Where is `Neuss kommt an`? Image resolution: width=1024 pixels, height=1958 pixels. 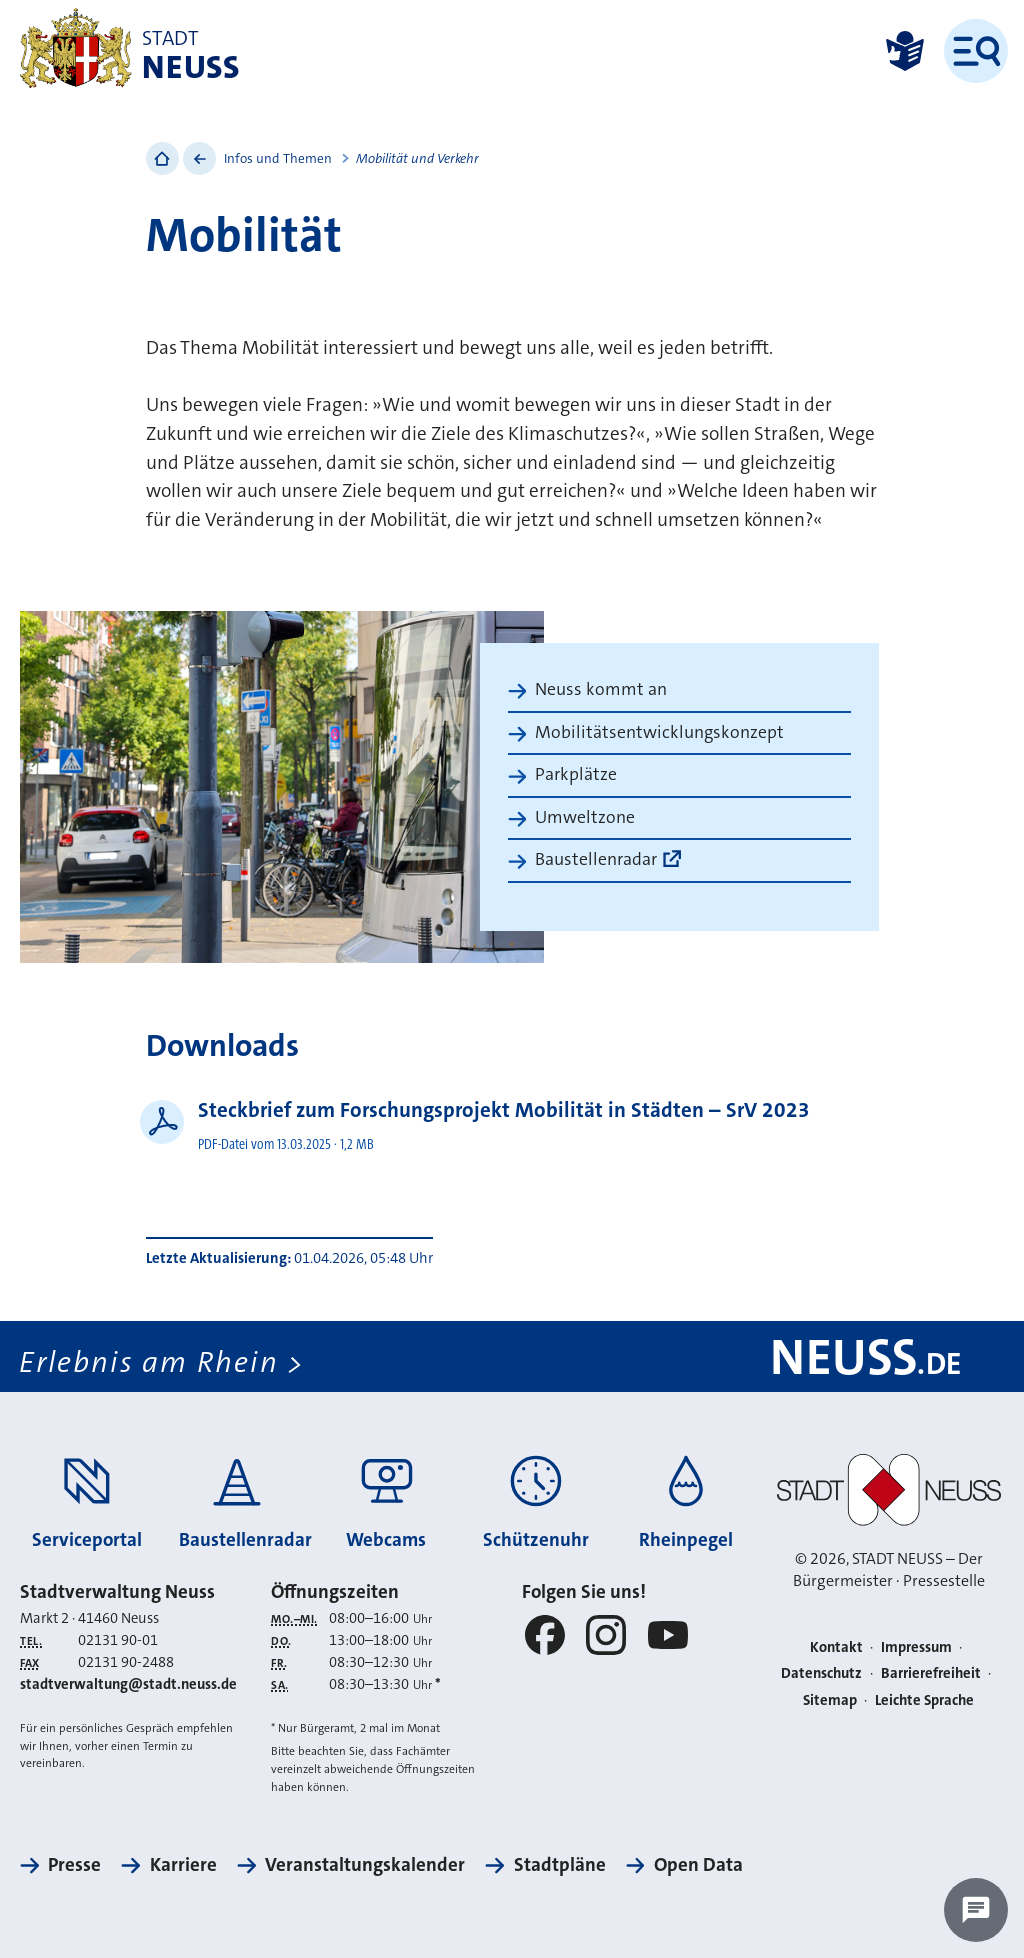
Neuss kommt an is located at coordinates (601, 689).